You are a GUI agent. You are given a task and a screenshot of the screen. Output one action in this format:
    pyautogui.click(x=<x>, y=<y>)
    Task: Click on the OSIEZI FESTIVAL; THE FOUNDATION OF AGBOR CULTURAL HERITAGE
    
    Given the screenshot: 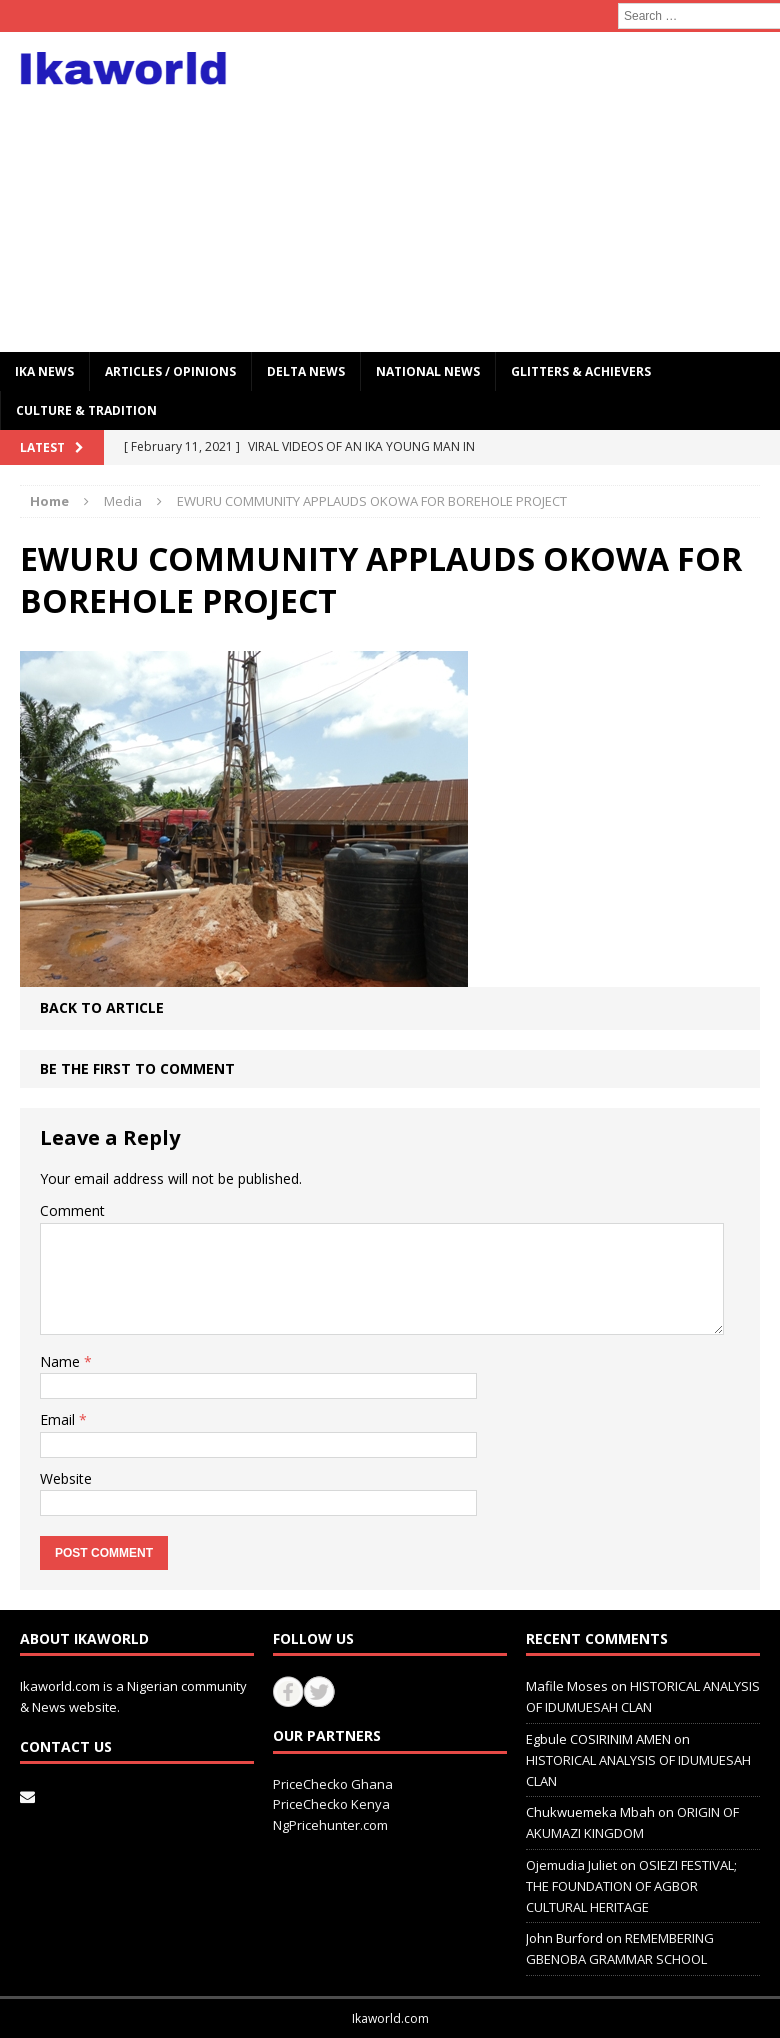 What is the action you would take?
    pyautogui.click(x=631, y=1886)
    